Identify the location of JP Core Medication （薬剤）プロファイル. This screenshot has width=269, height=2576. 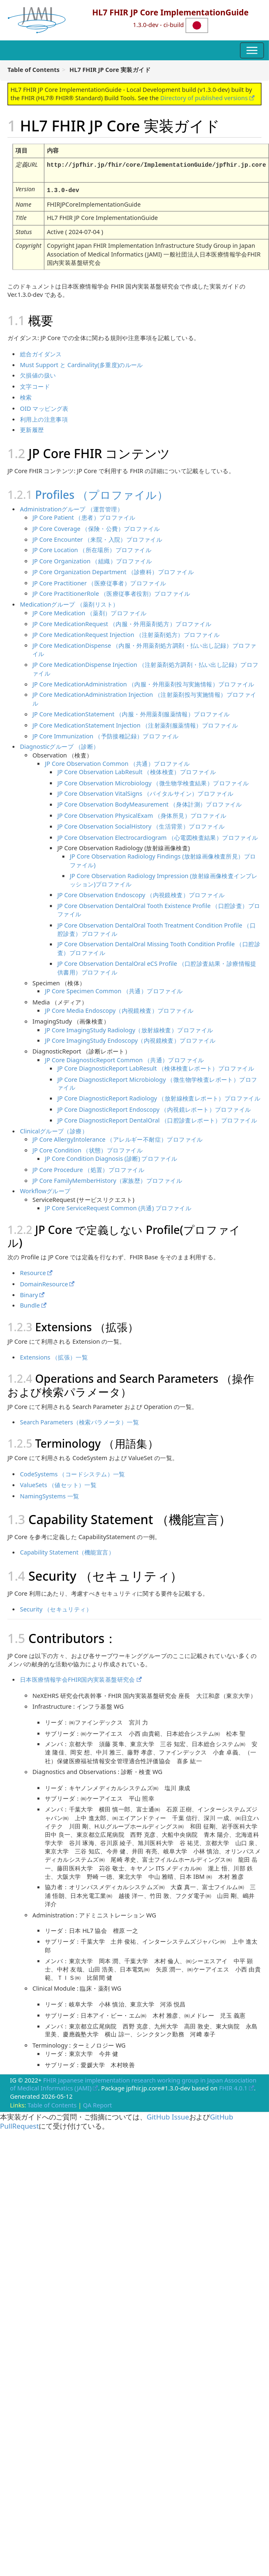
(89, 611).